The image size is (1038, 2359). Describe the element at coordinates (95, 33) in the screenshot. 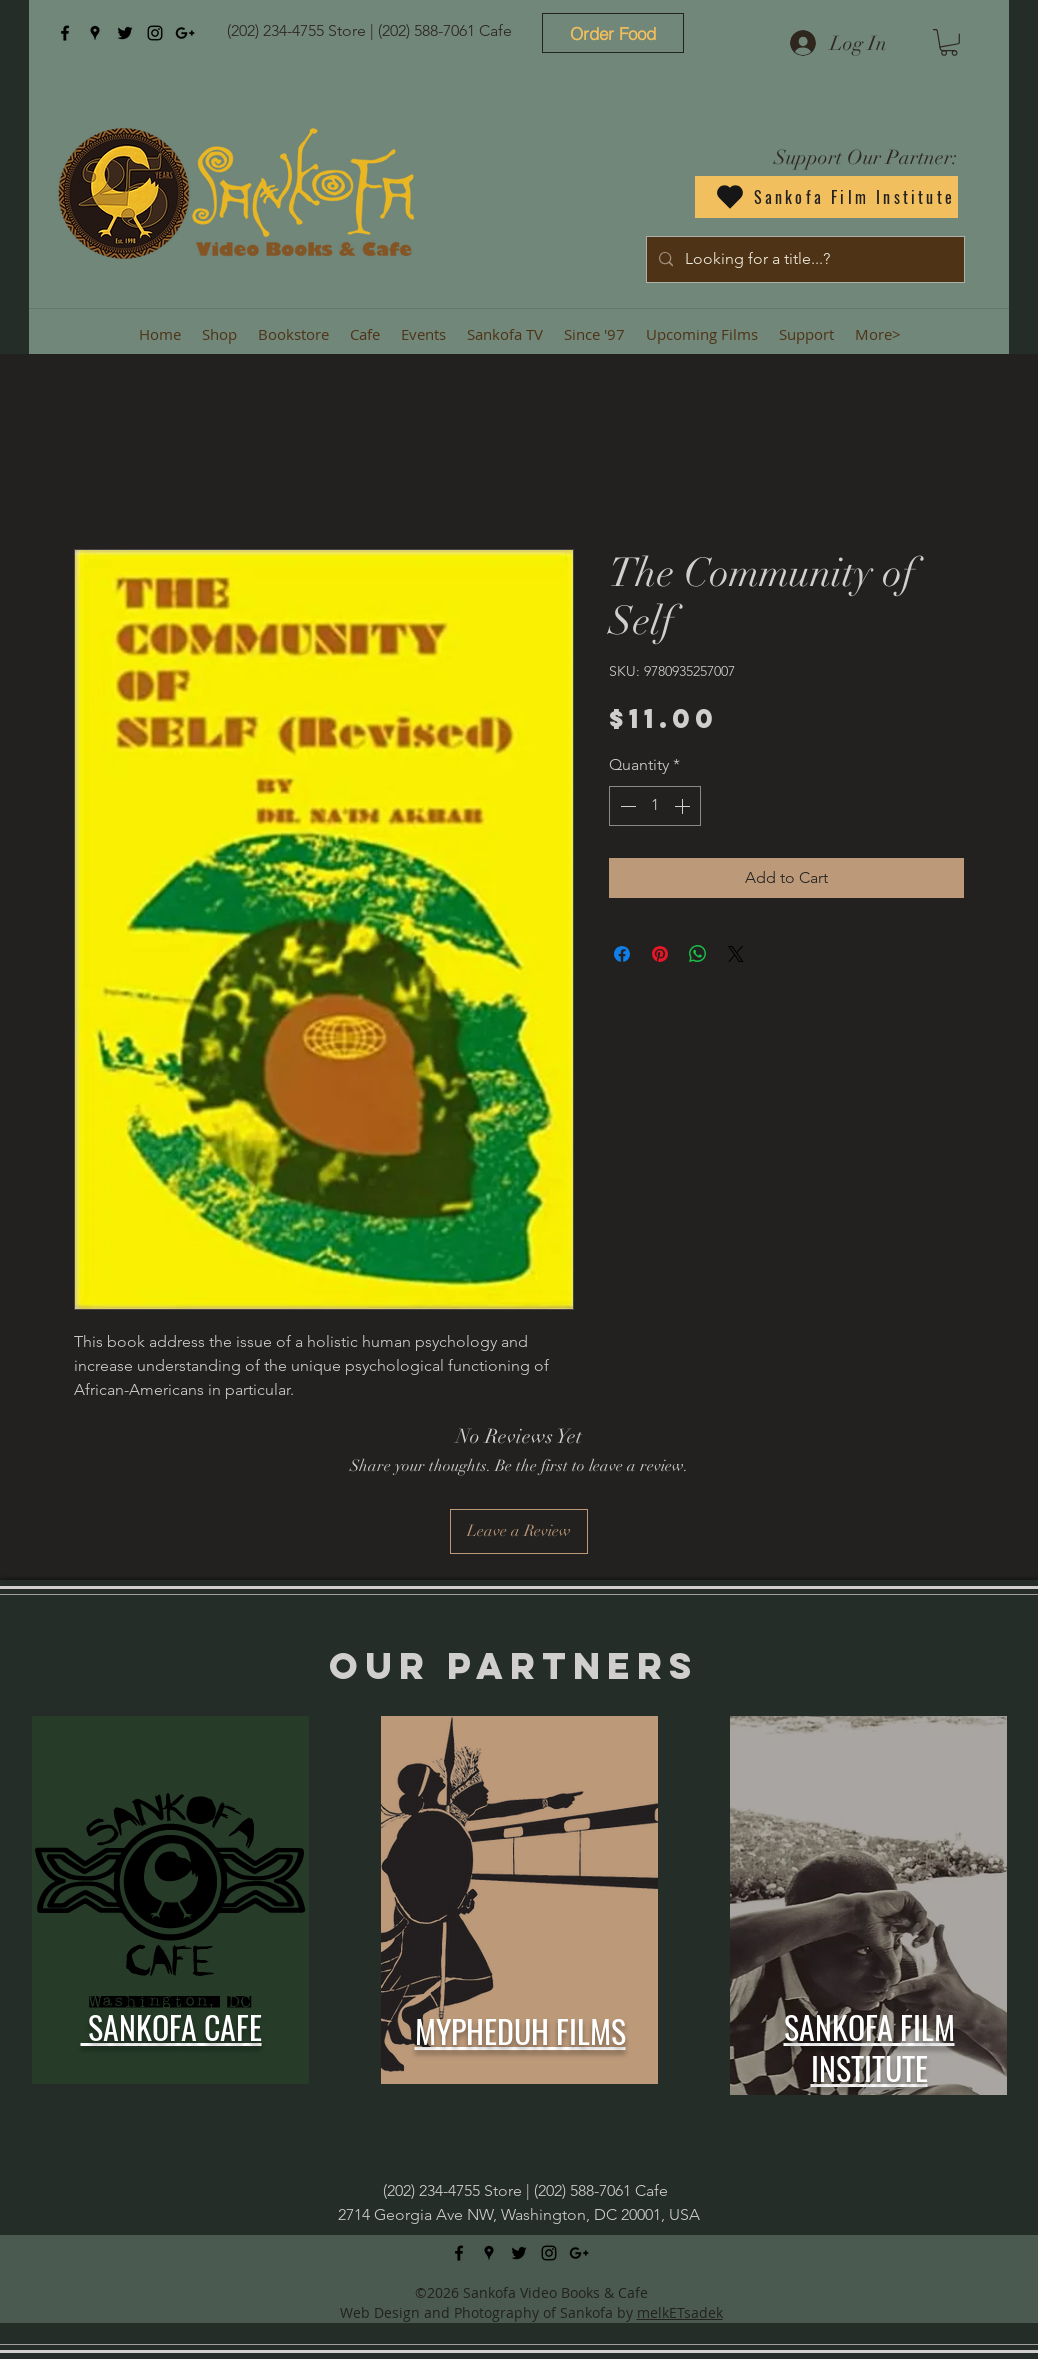

I see `[googlePlaces]` at that location.